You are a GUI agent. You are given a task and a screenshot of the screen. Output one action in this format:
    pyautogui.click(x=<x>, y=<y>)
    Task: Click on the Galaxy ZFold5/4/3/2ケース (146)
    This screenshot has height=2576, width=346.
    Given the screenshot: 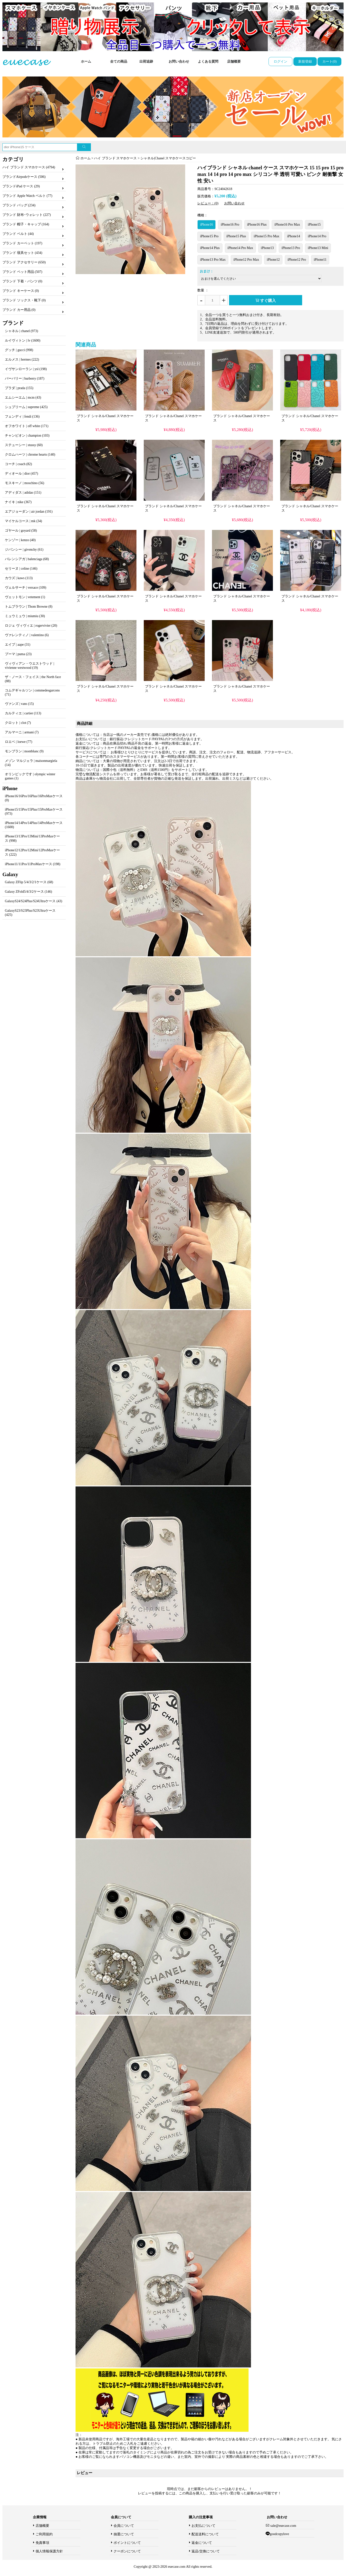 What is the action you would take?
    pyautogui.click(x=28, y=891)
    